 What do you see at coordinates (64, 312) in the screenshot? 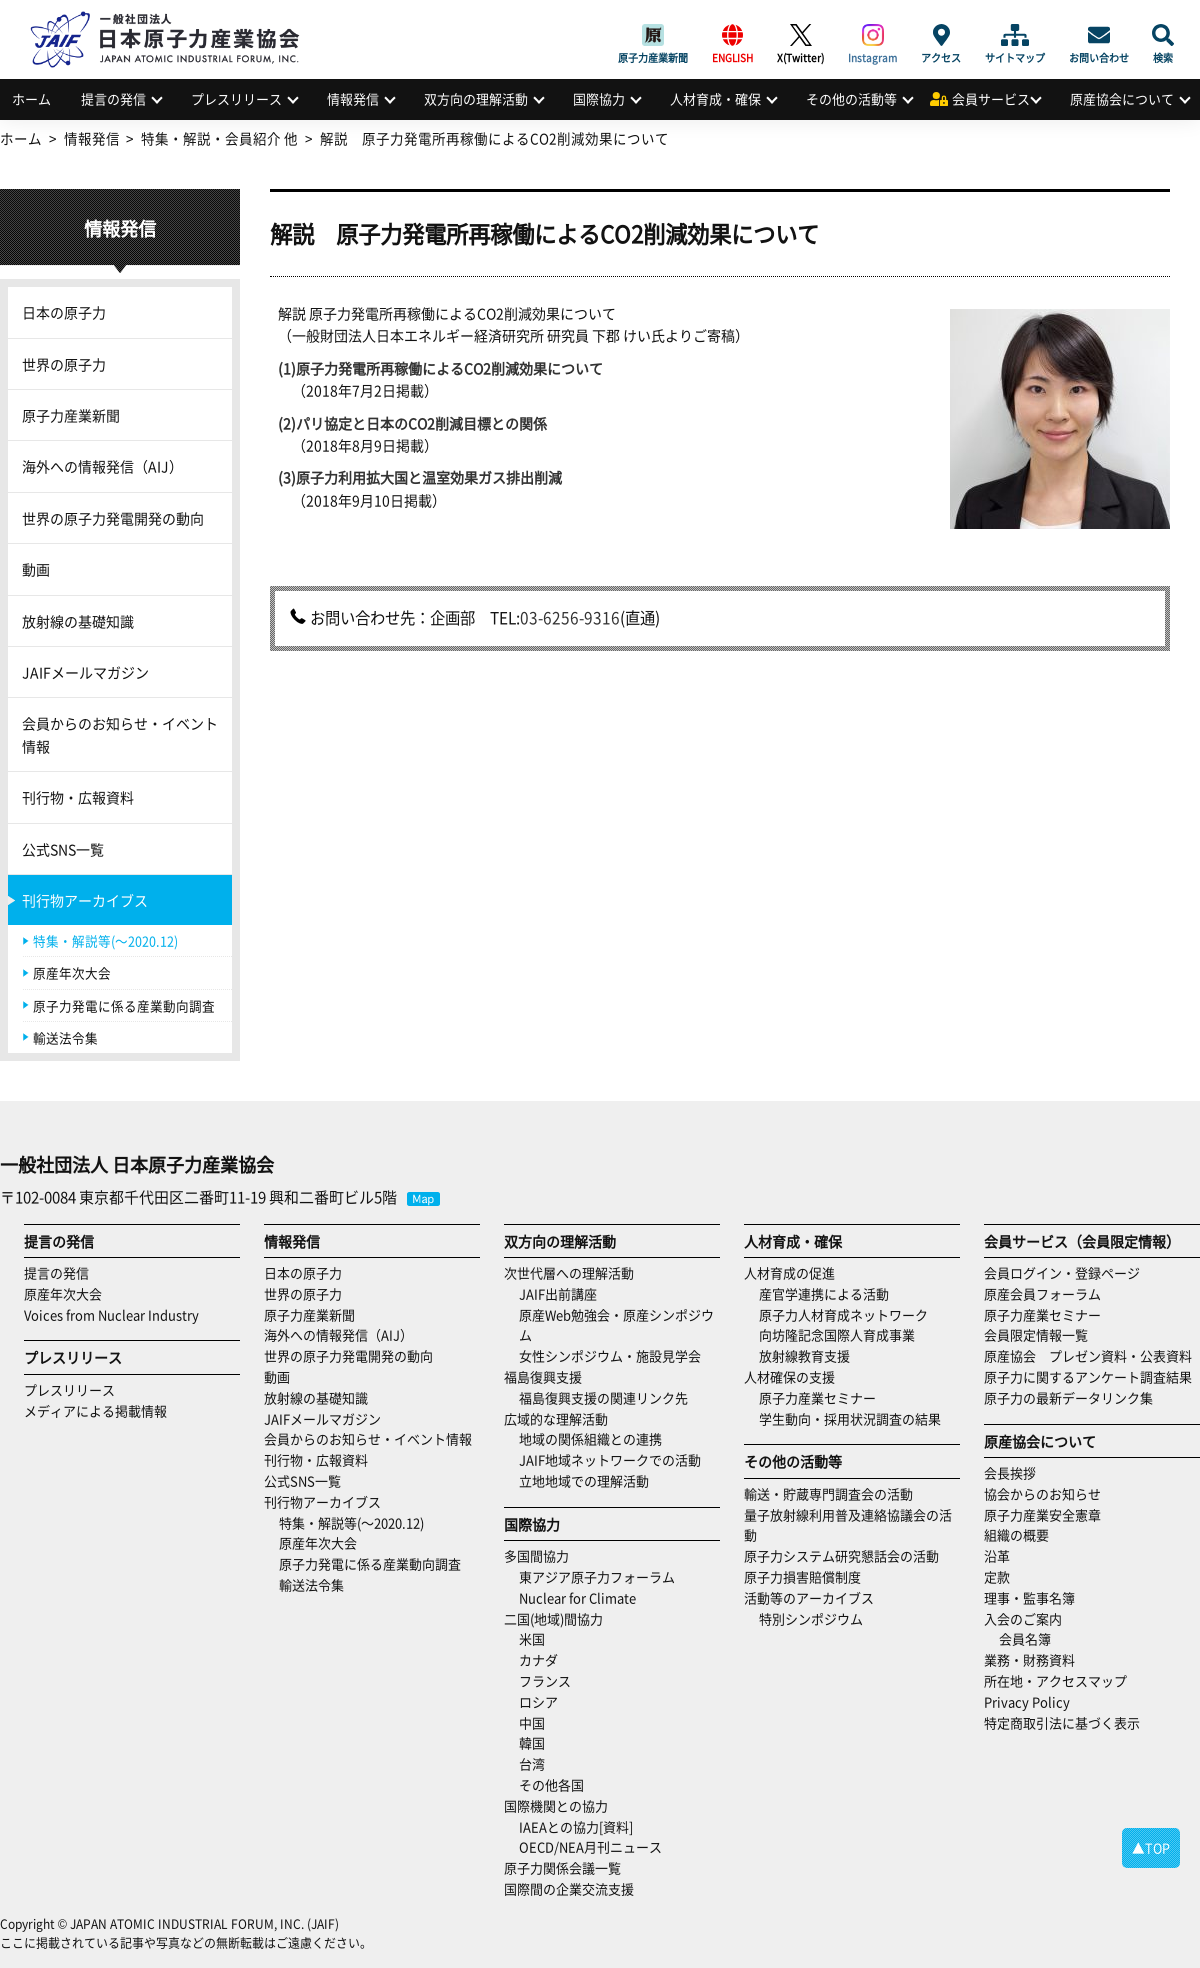
I see `日本の原子力` at bounding box center [64, 312].